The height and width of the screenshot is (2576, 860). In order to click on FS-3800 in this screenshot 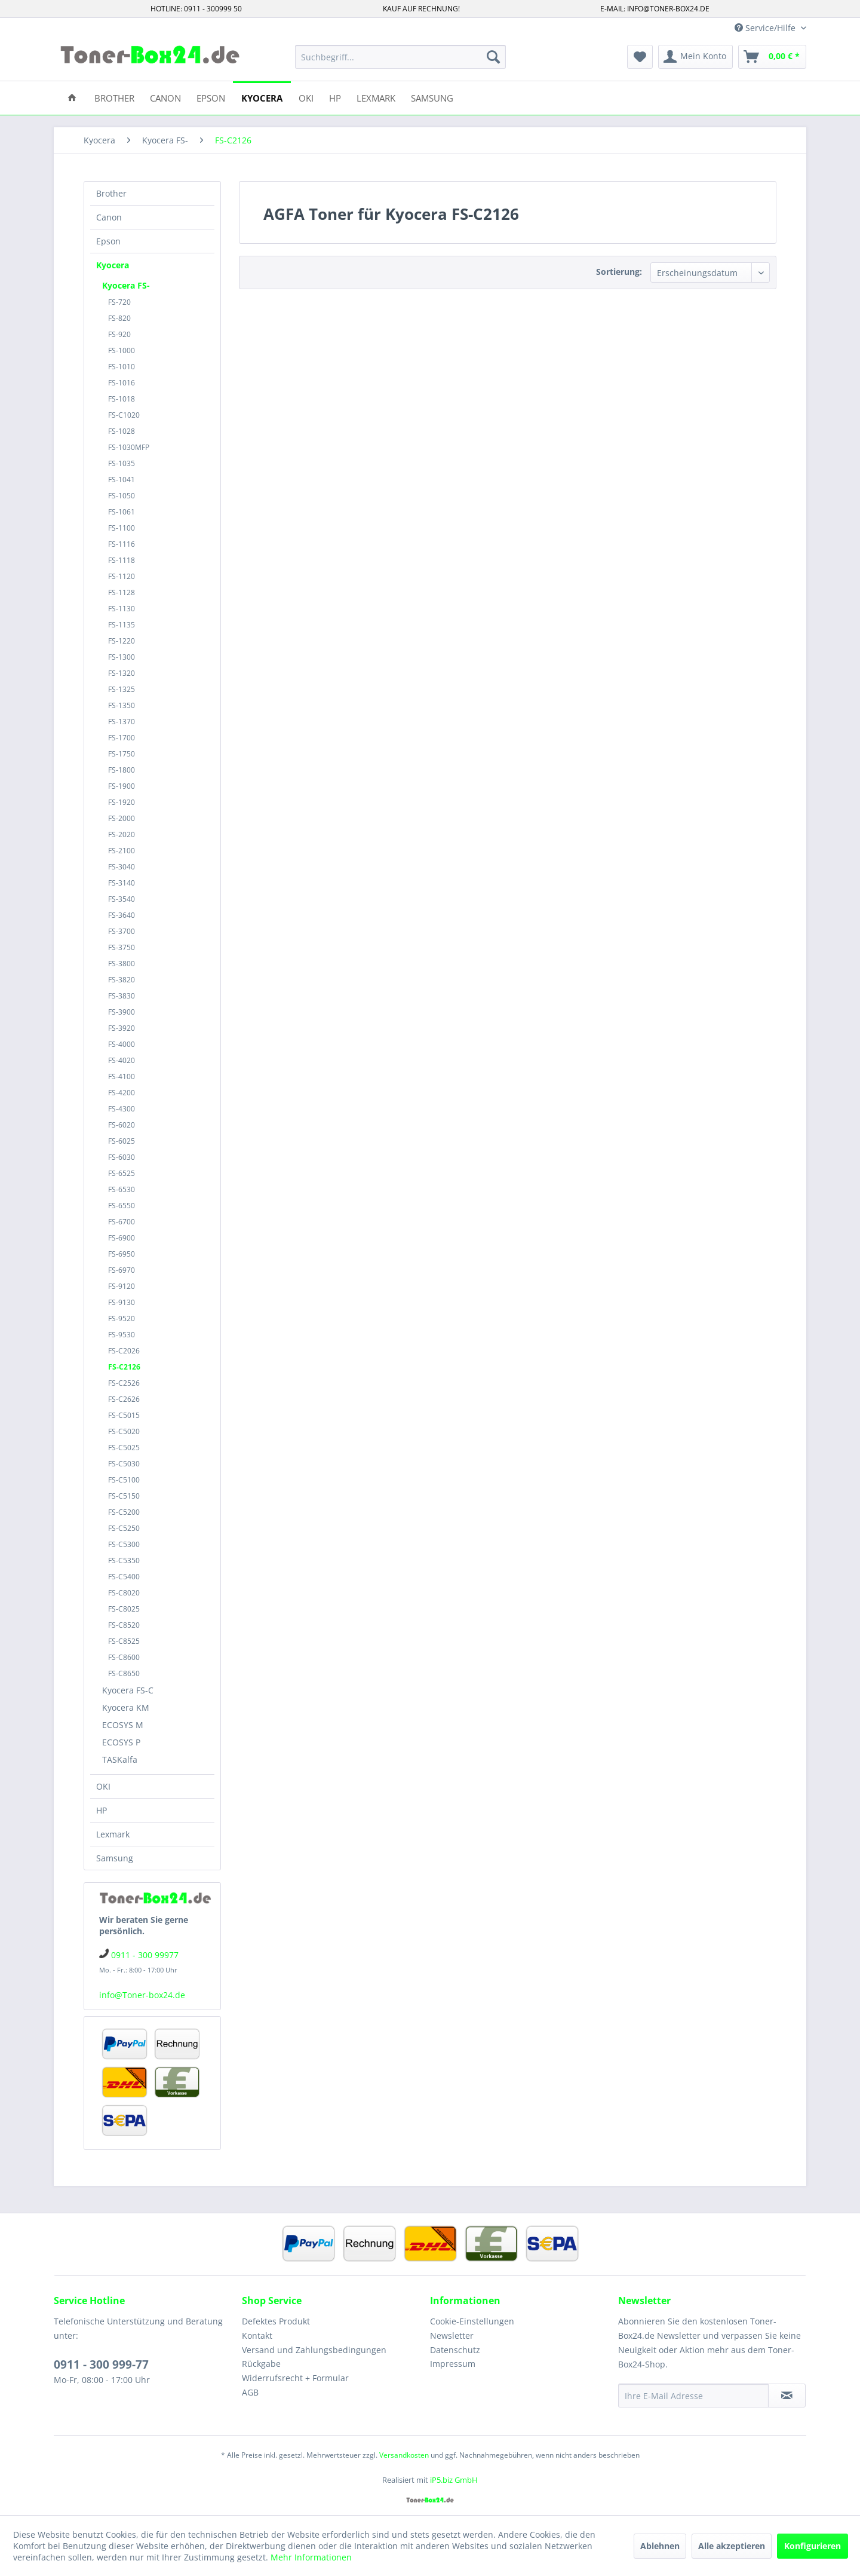, I will do `click(121, 963)`.